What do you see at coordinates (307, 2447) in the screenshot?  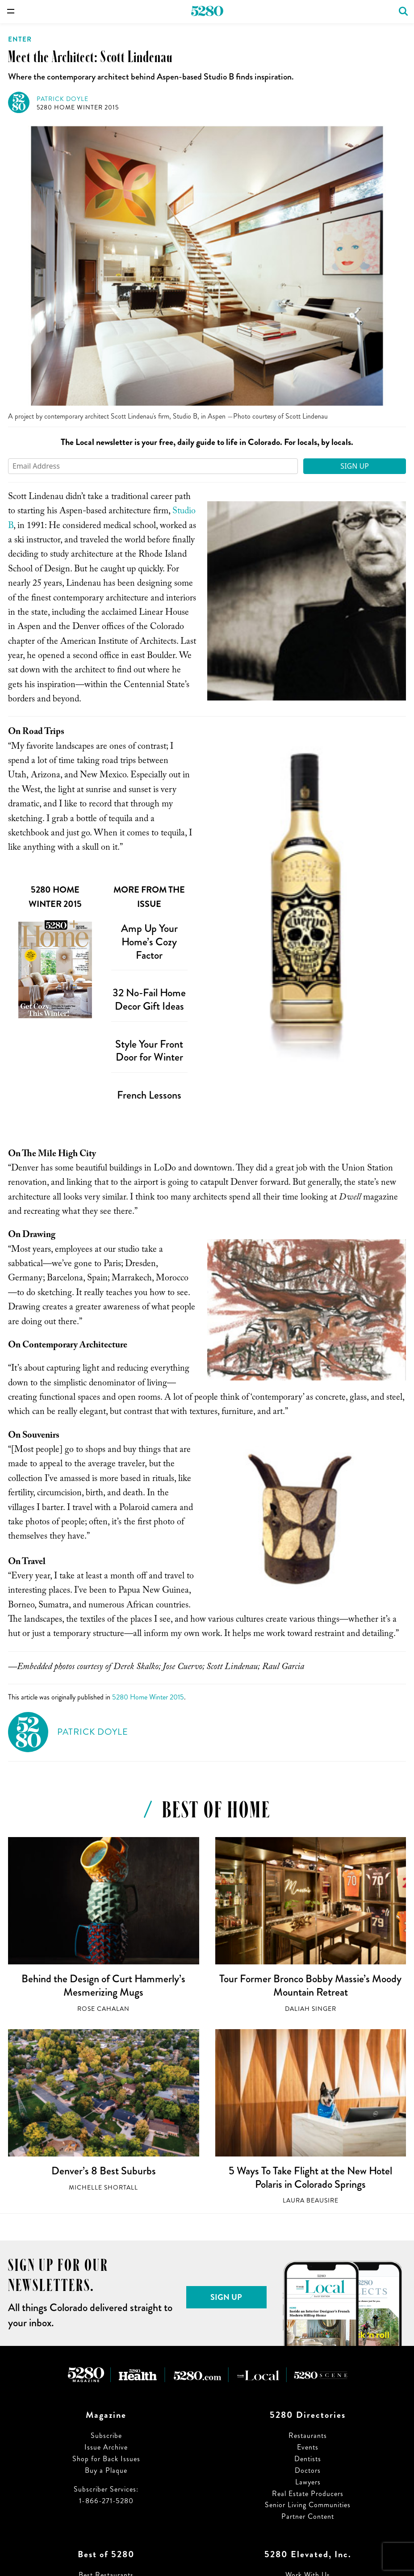 I see `Events` at bounding box center [307, 2447].